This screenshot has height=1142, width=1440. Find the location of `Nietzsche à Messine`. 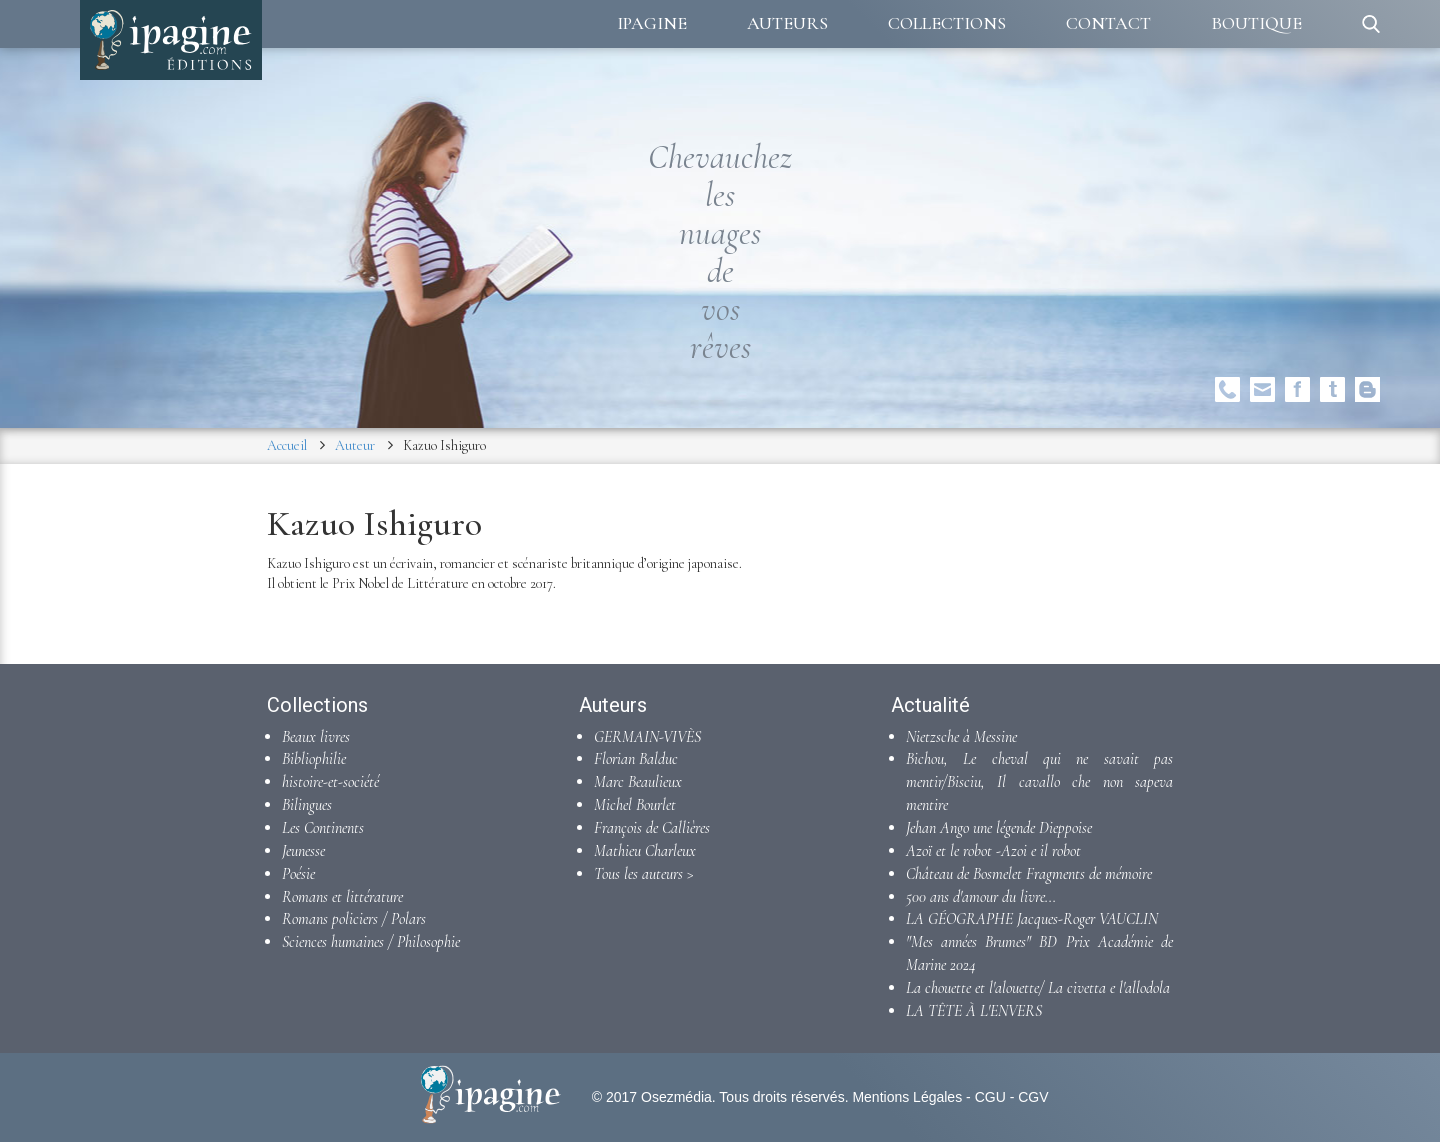

Nietzsche à Messine is located at coordinates (961, 737).